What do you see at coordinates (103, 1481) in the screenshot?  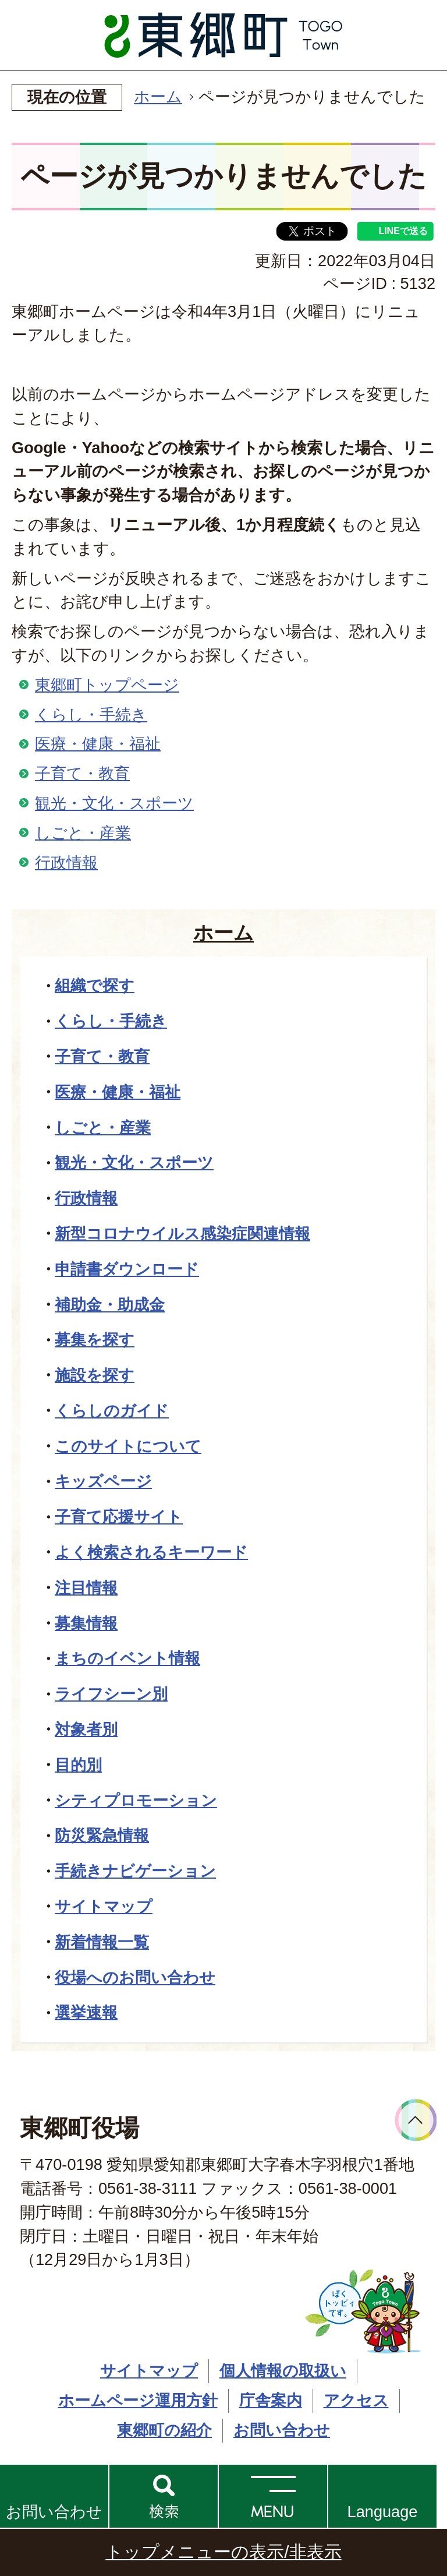 I see `キッズページ` at bounding box center [103, 1481].